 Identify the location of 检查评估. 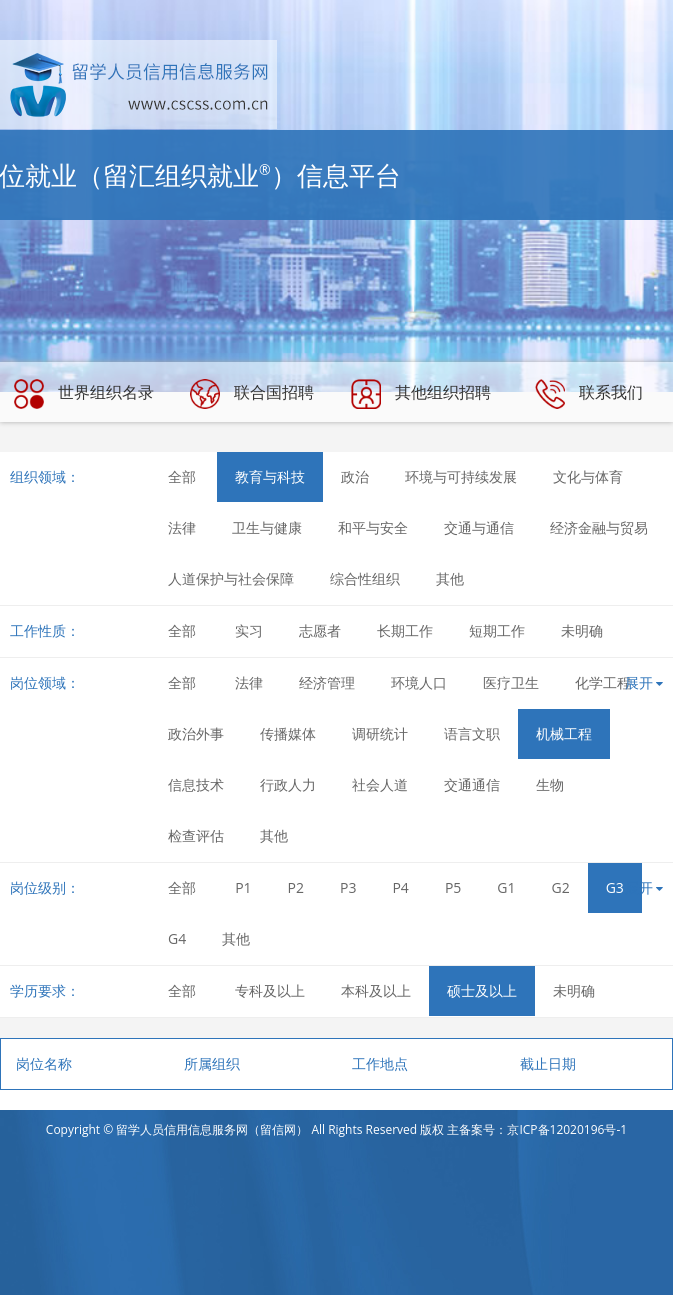
(196, 835).